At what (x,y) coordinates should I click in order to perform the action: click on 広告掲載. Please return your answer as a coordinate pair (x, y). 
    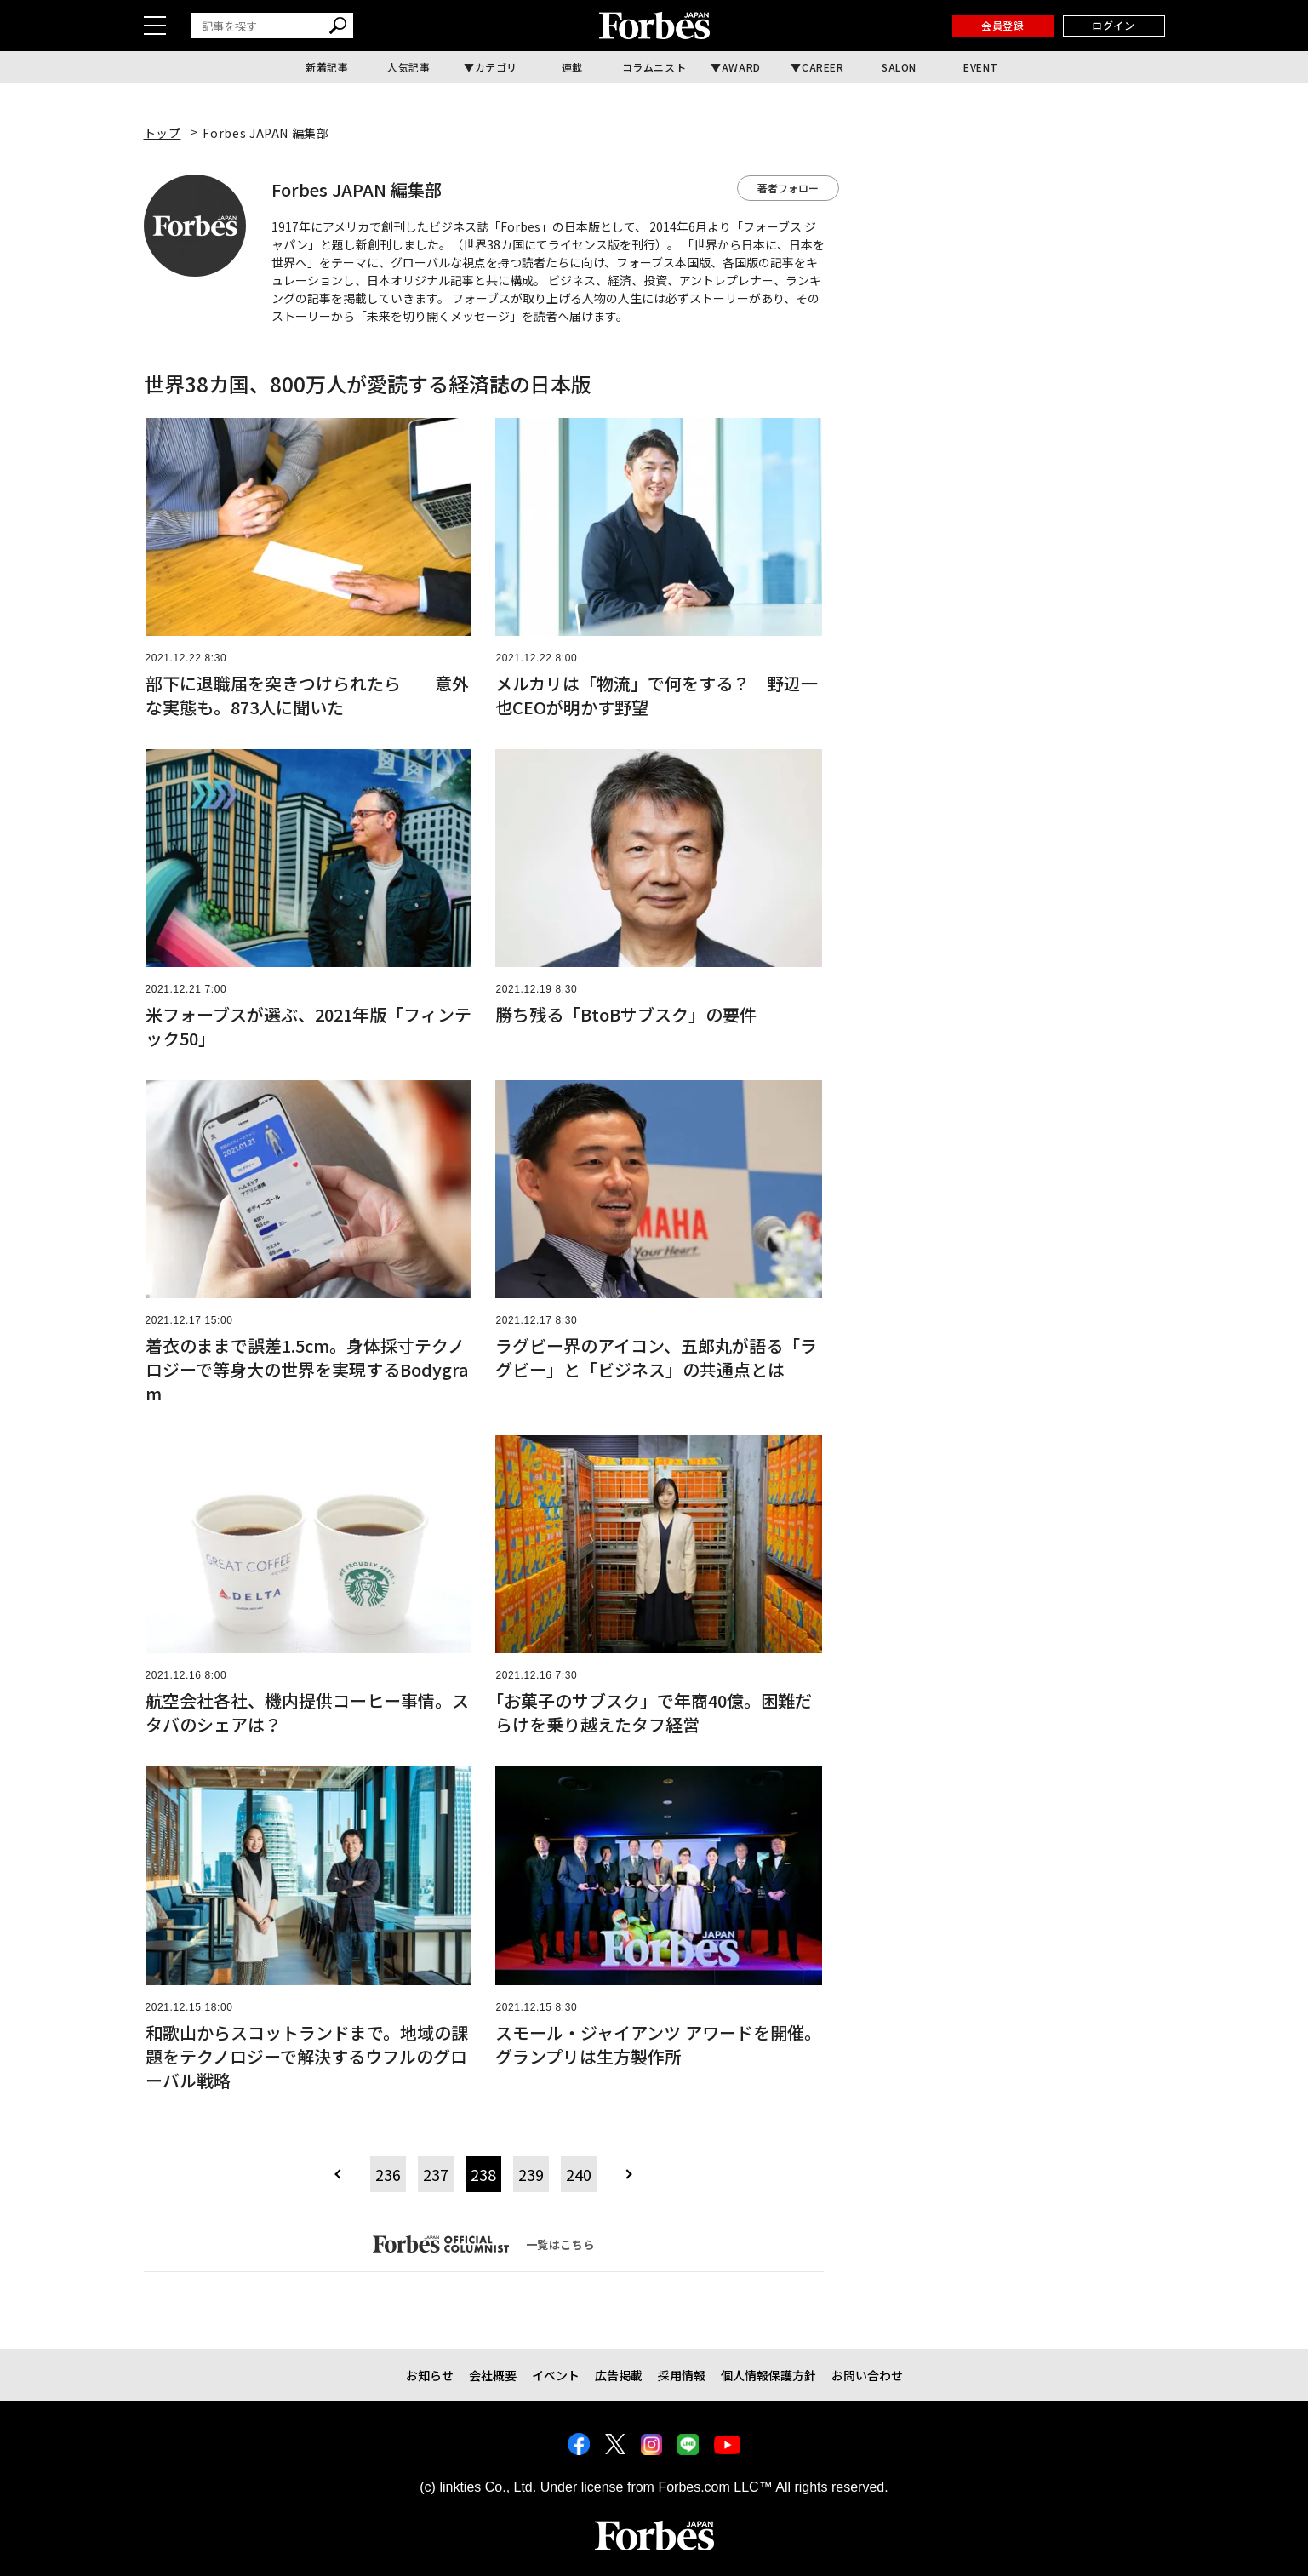
    Looking at the image, I should click on (619, 2375).